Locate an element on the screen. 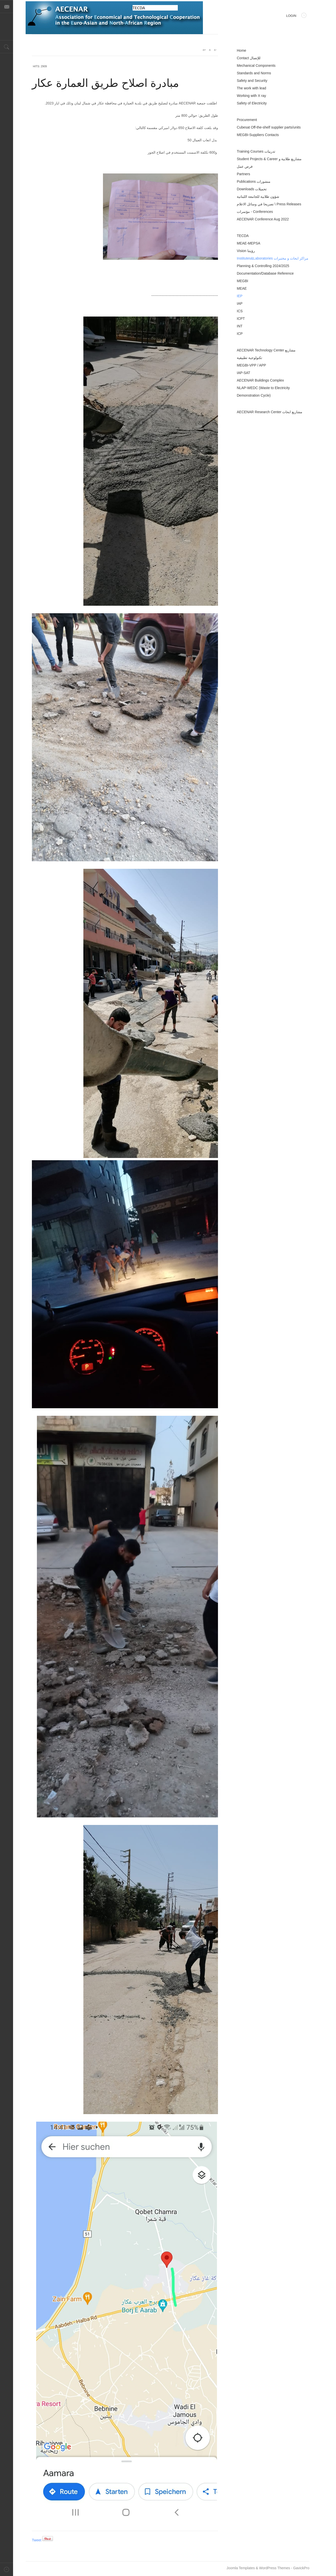 Image resolution: width=336 pixels, height=2576 pixels. AECENAR Technology Center مشاريع تكنولوجية تطبيقية is located at coordinates (266, 354).